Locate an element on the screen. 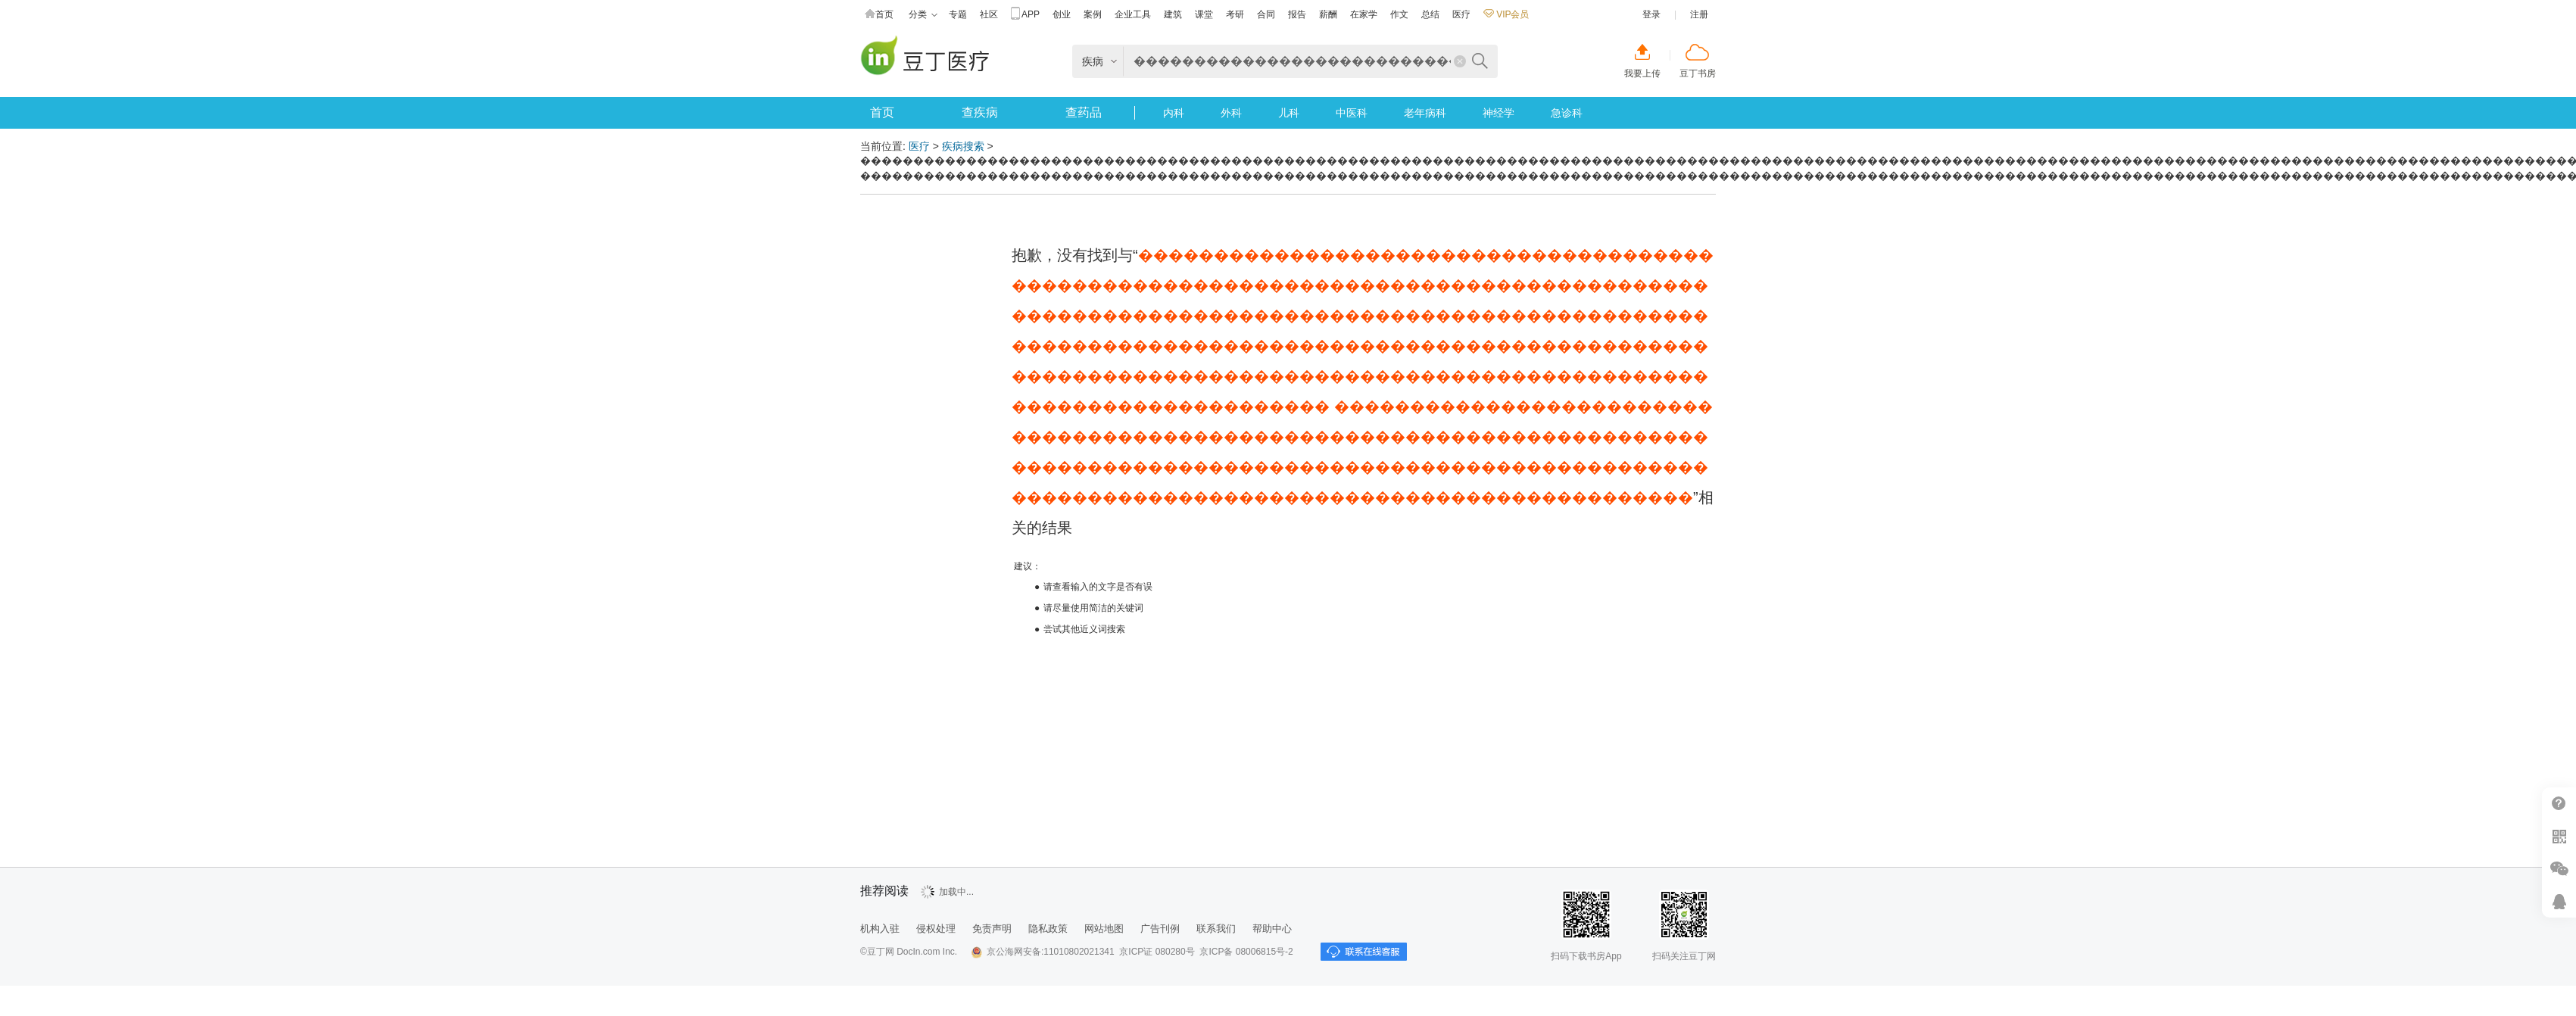 This screenshot has height=1016, width=2576. 在家学 is located at coordinates (1363, 14).